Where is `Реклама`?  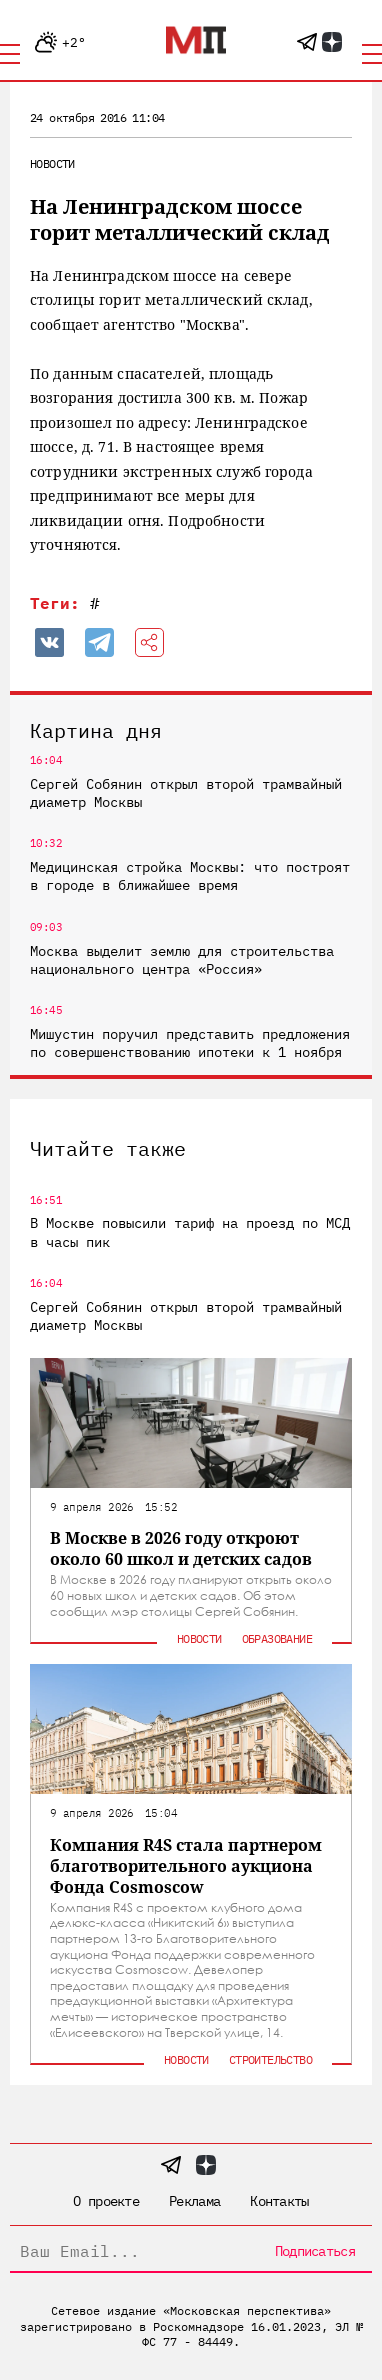 Реклама is located at coordinates (194, 2201).